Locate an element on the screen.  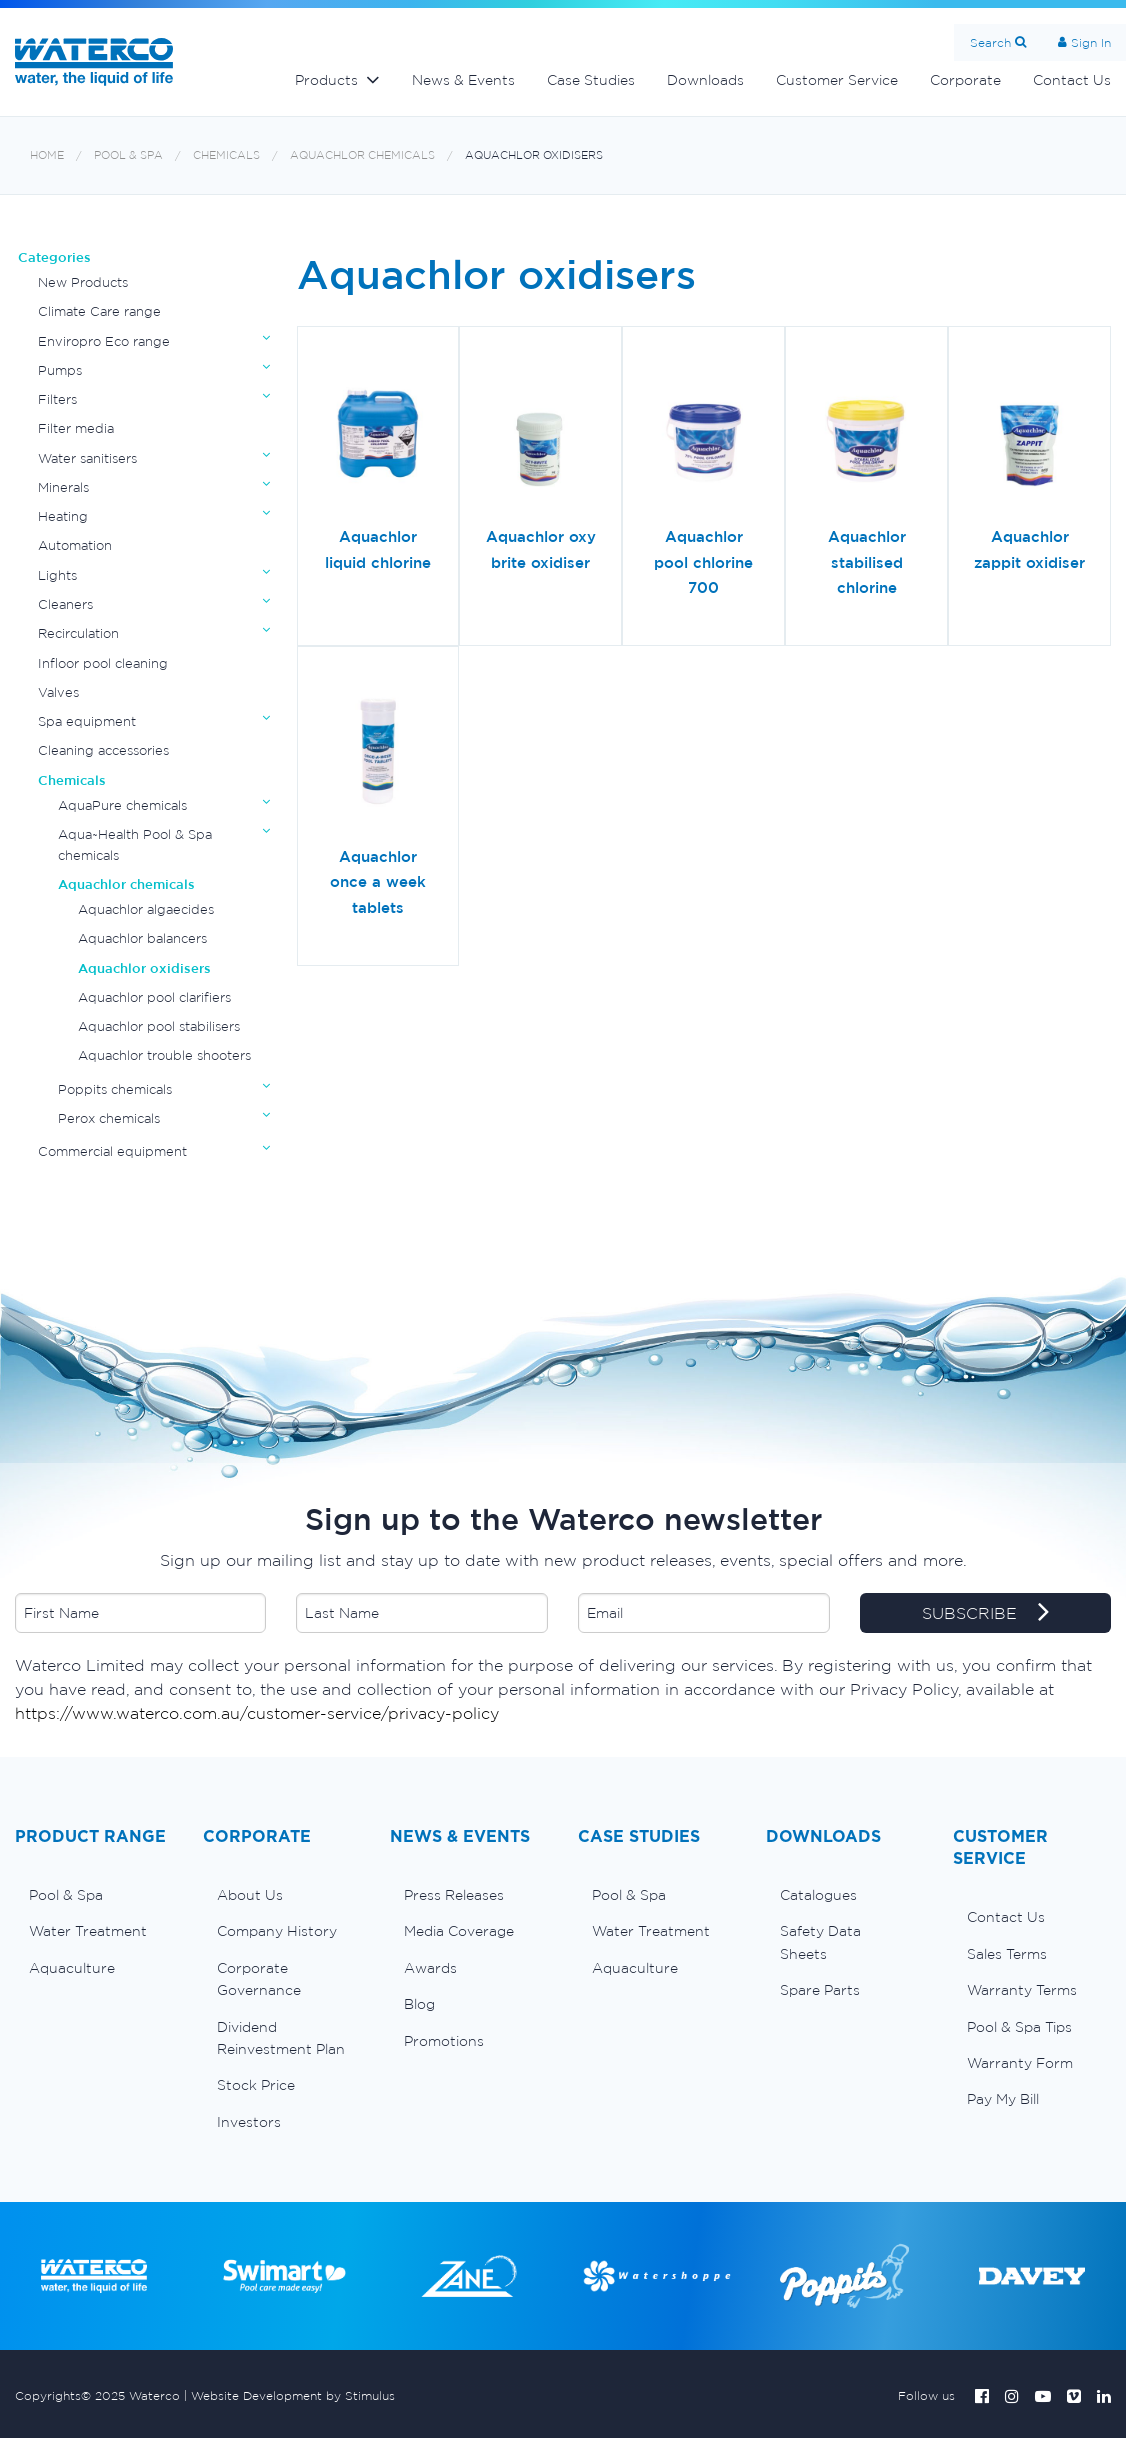
Water Treatment is located at coordinates (88, 1931).